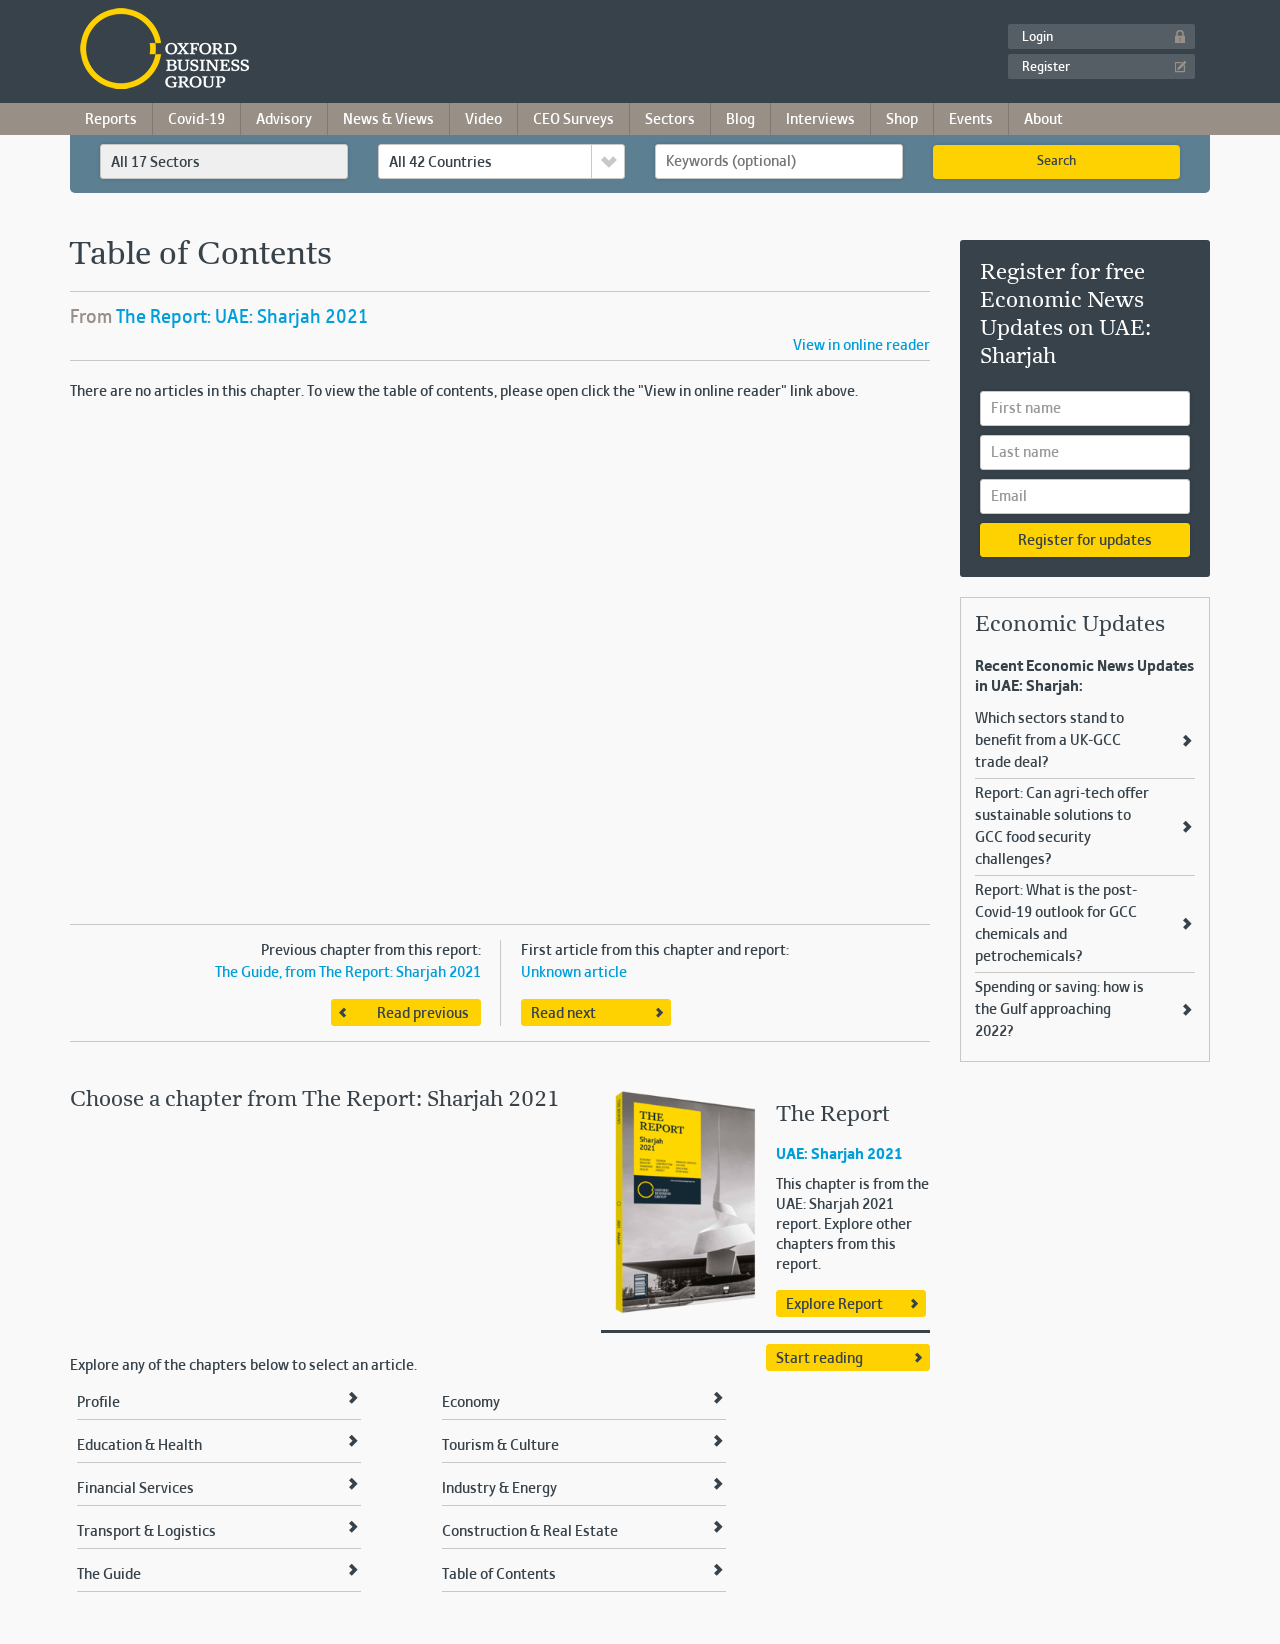 The image size is (1280, 1644). What do you see at coordinates (834, 1305) in the screenshot?
I see `Explore Report` at bounding box center [834, 1305].